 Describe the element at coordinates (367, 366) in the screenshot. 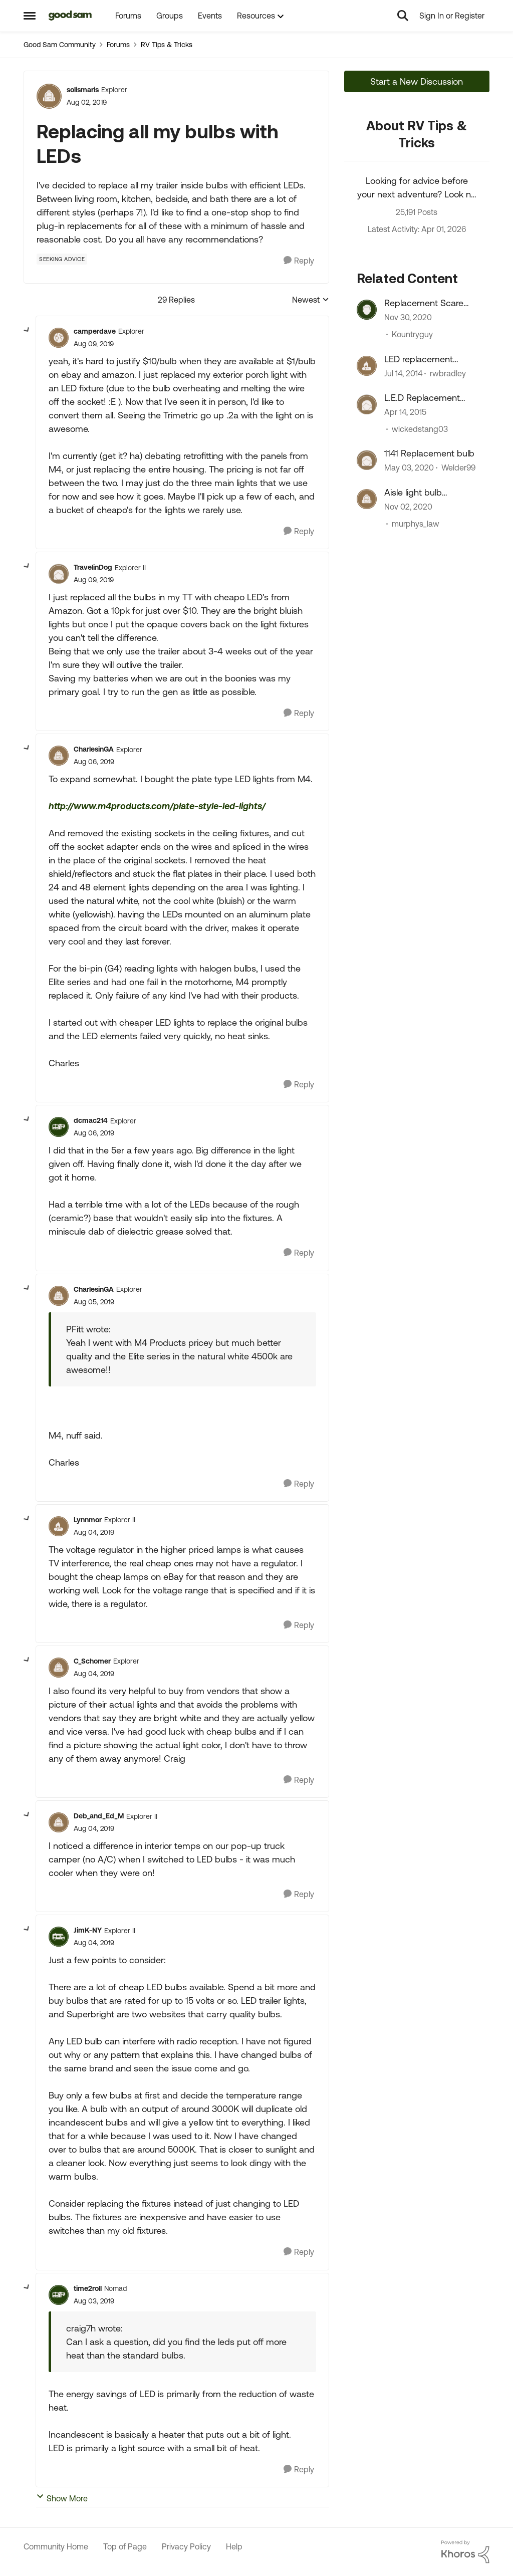

I see `[View Profile: rwbradley, Rank: Explorer]` at that location.